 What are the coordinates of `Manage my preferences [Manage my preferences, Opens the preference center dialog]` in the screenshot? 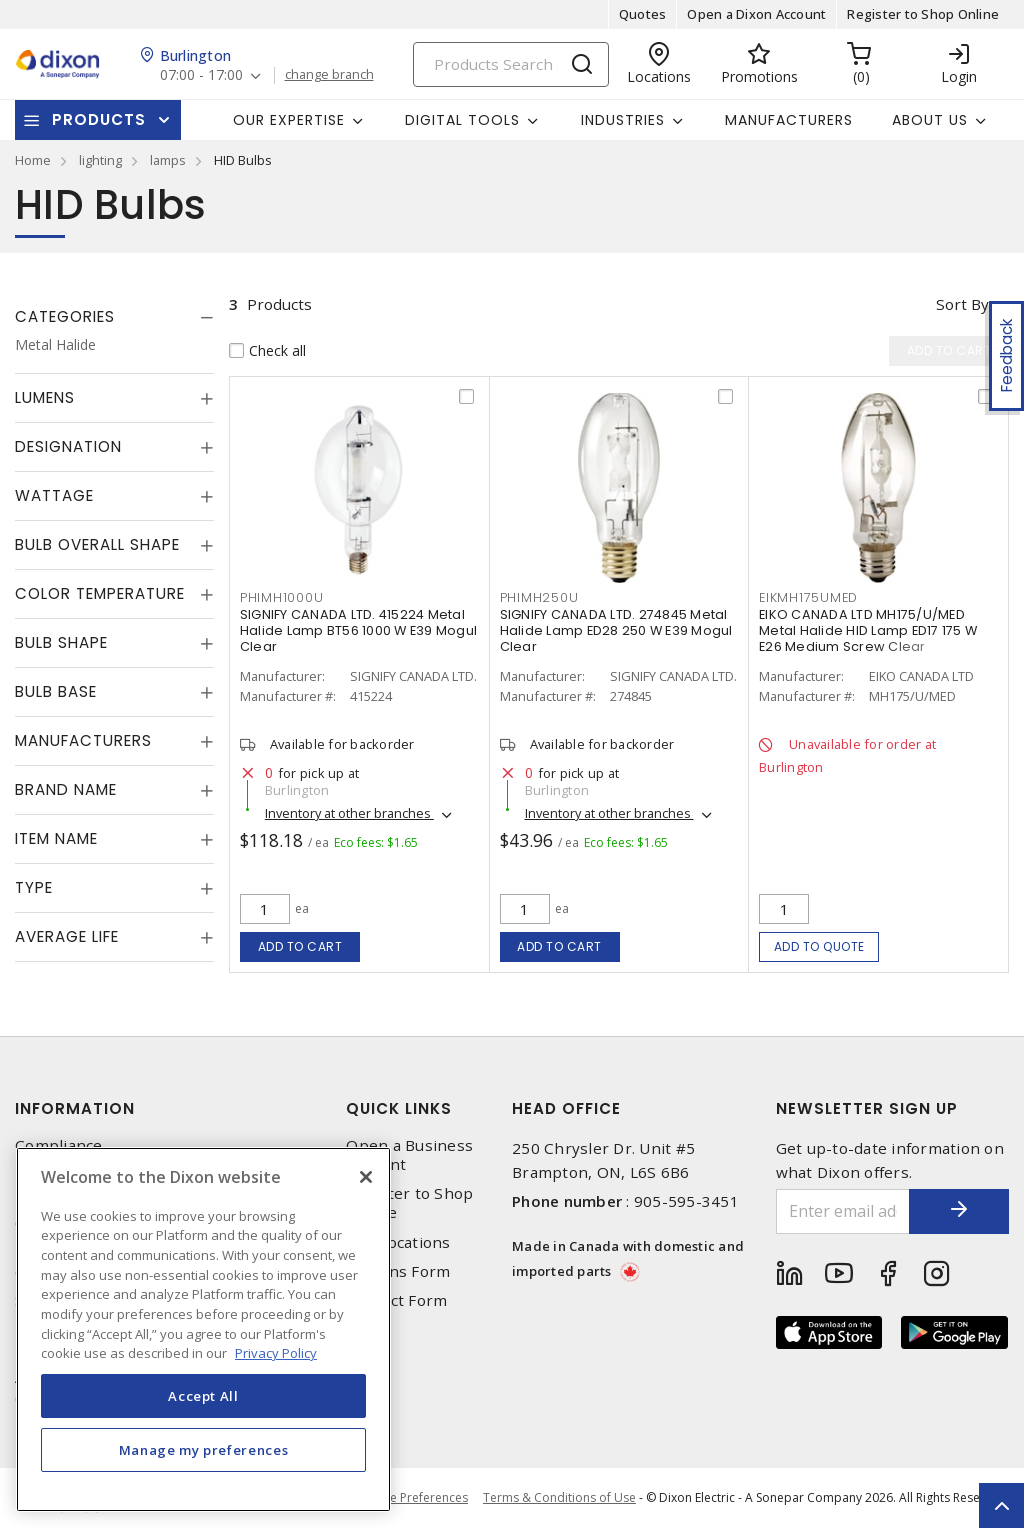 It's located at (204, 1450).